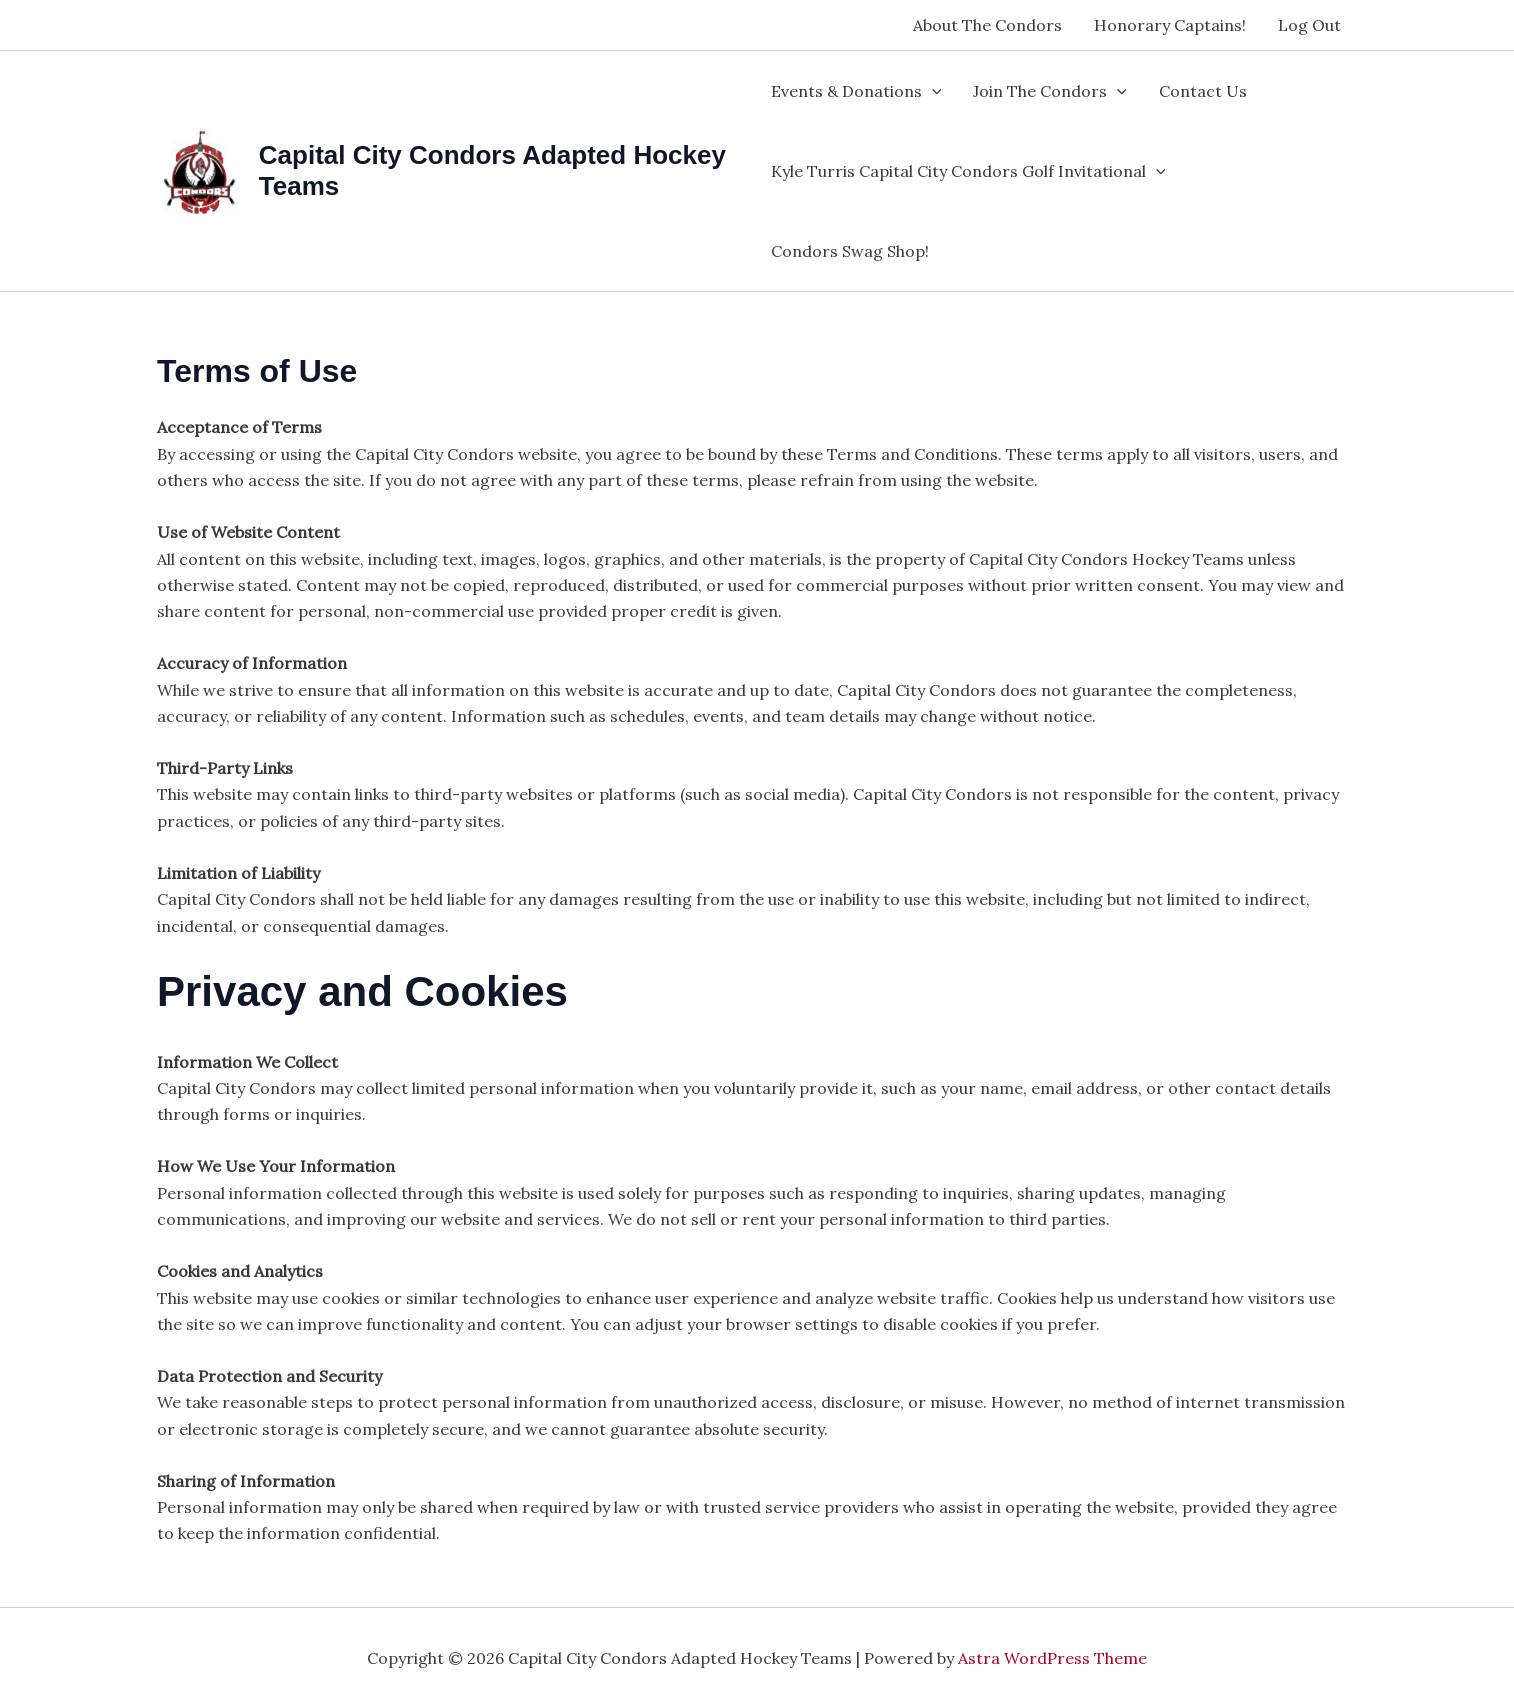  What do you see at coordinates (1170, 25) in the screenshot?
I see `Honorary Captains!` at bounding box center [1170, 25].